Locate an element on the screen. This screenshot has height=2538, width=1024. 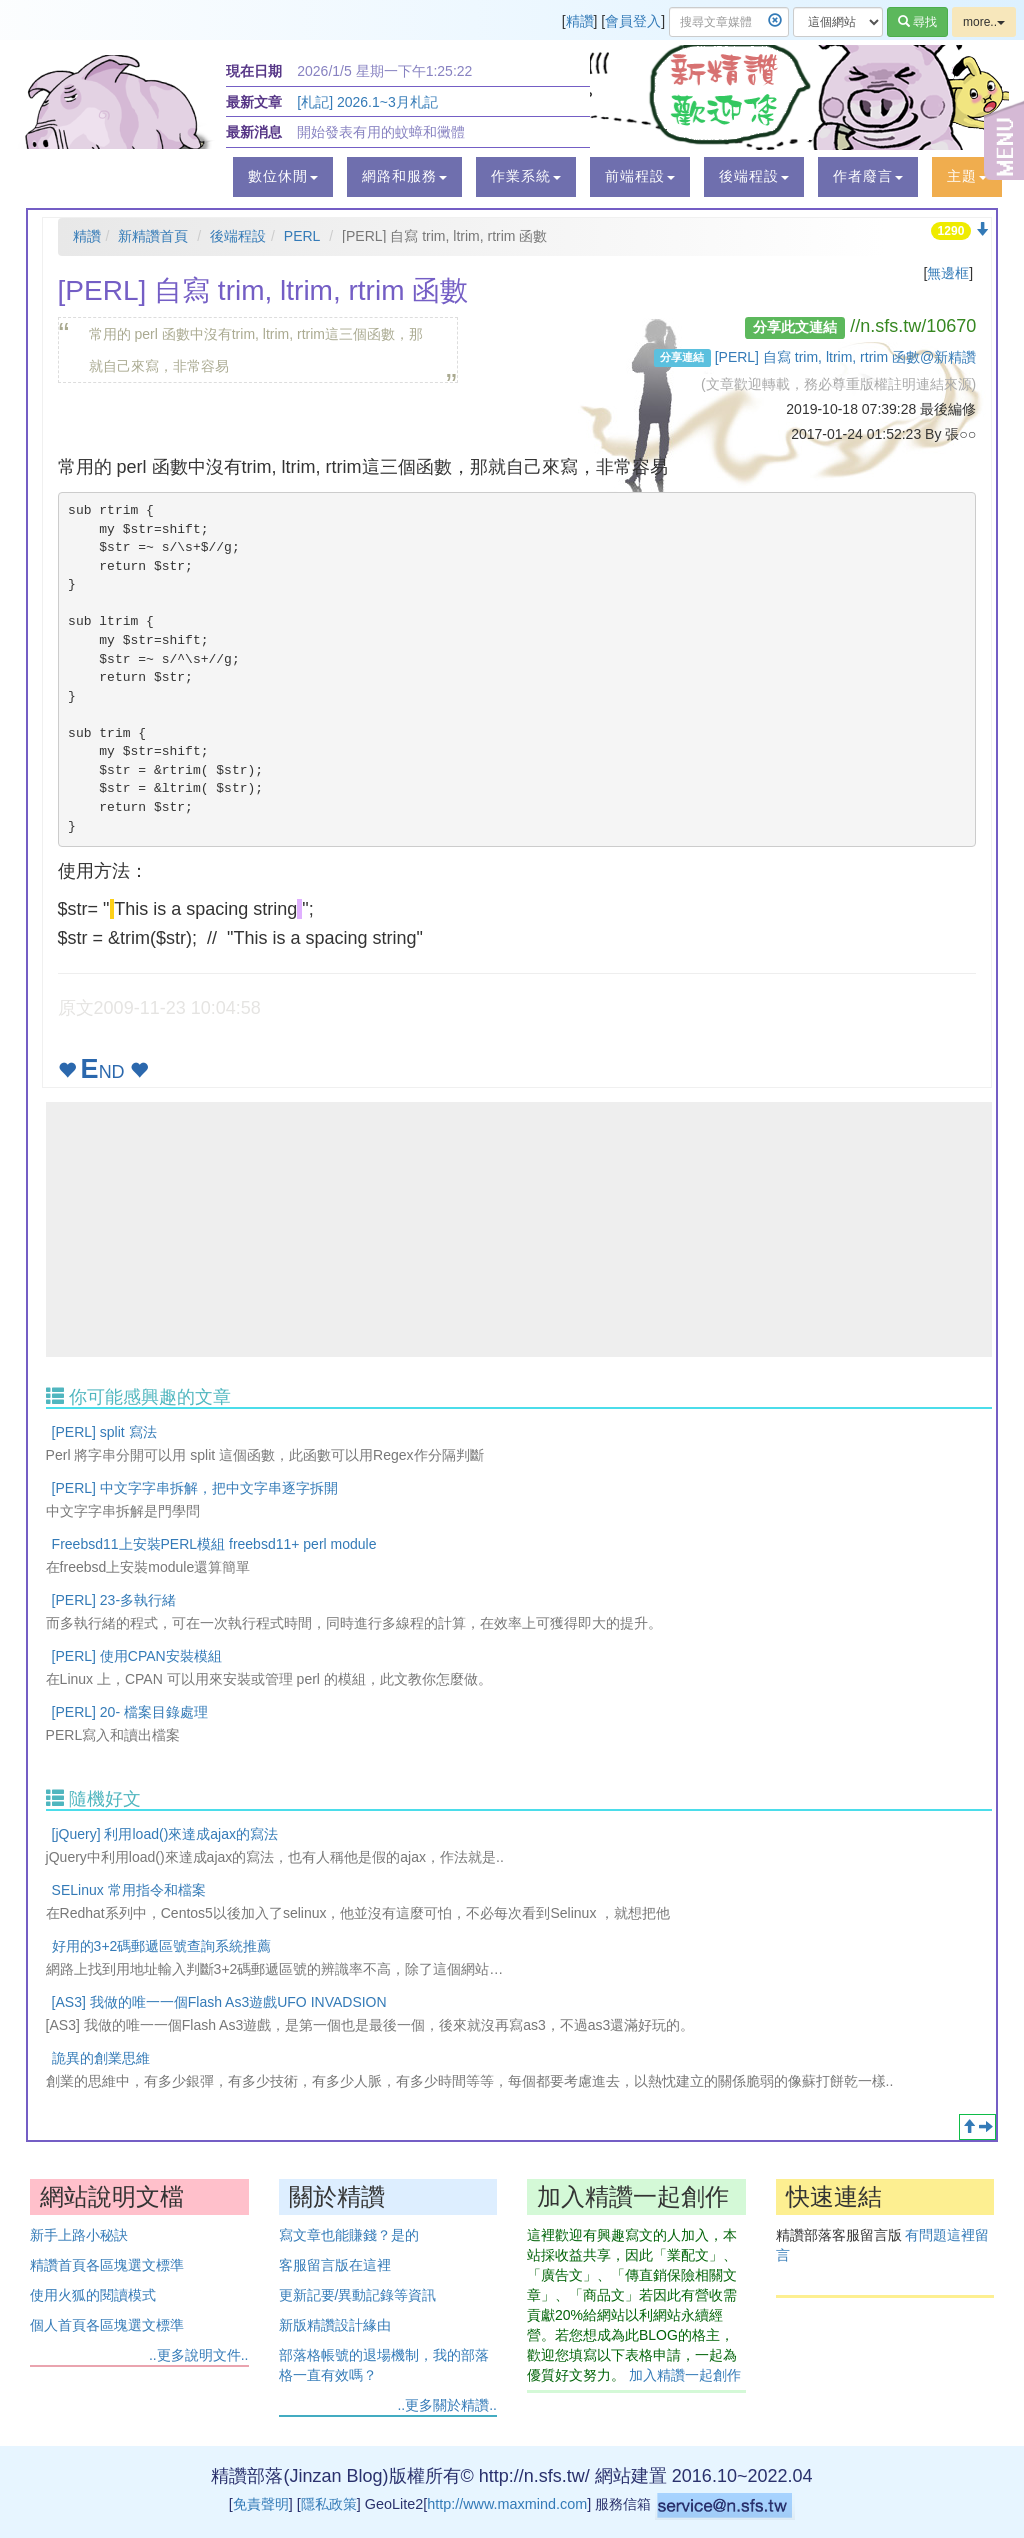
..更多關於精讚.. is located at coordinates (447, 2405).